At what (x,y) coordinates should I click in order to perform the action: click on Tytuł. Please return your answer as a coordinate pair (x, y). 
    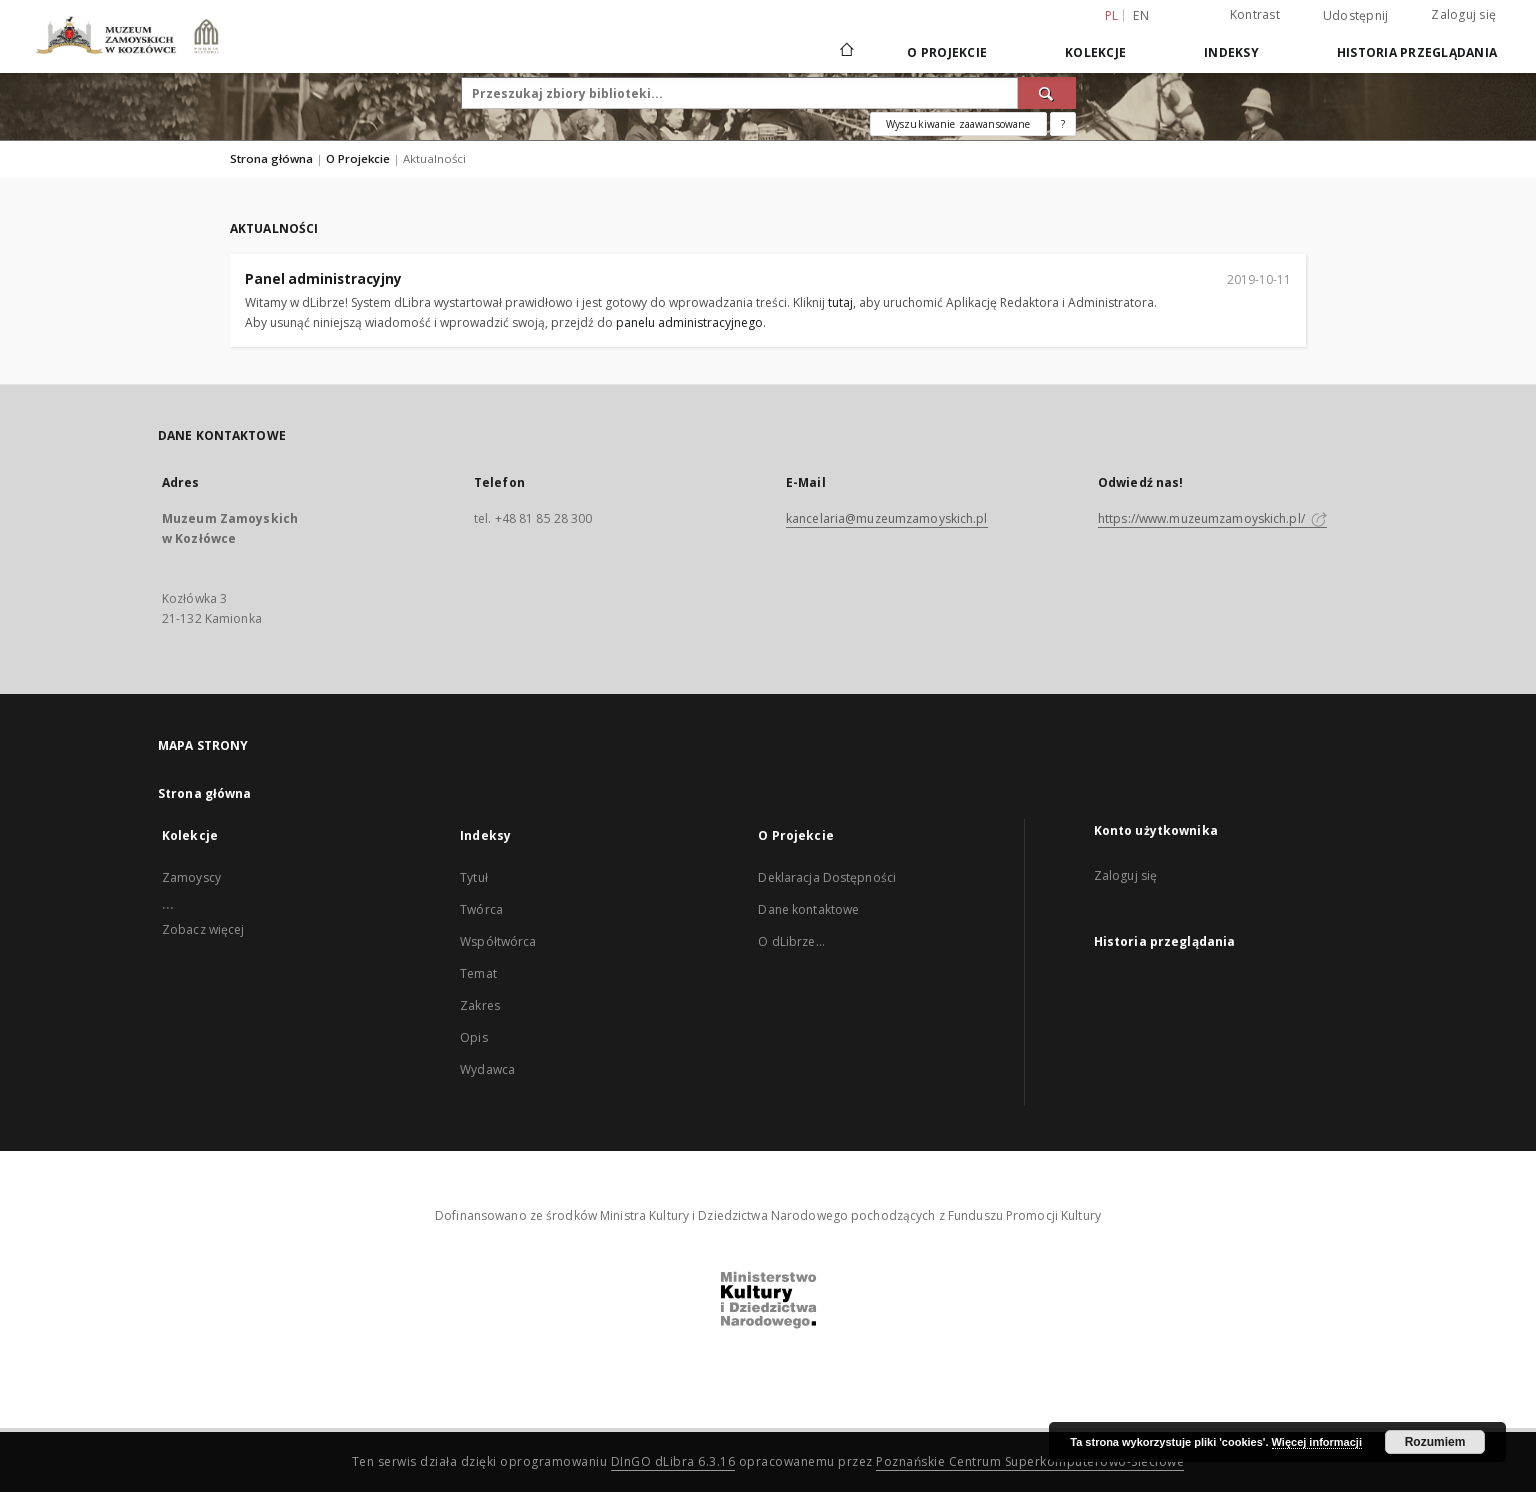
    Looking at the image, I should click on (474, 877).